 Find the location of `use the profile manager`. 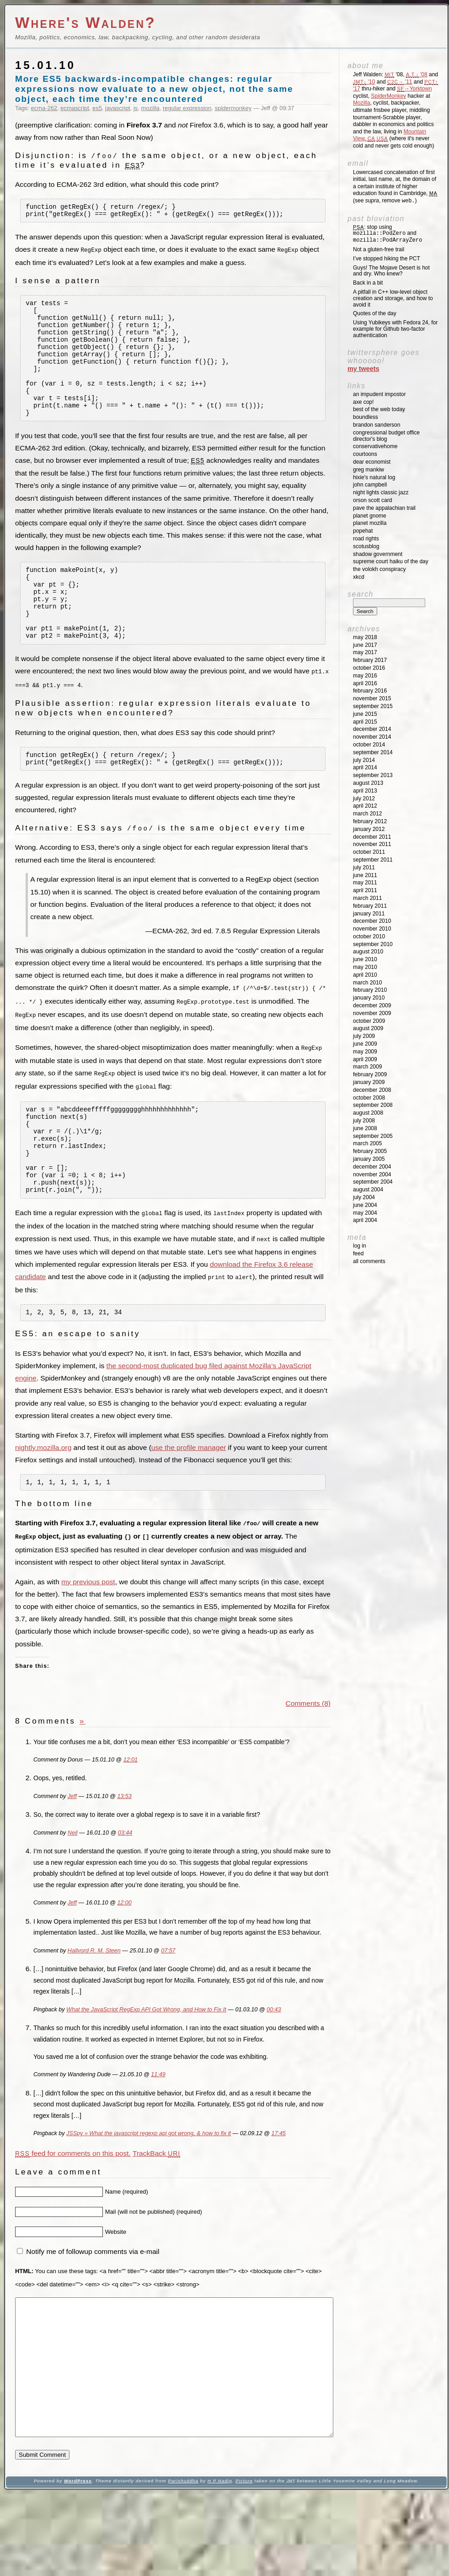

use the profile manager is located at coordinates (188, 1501).